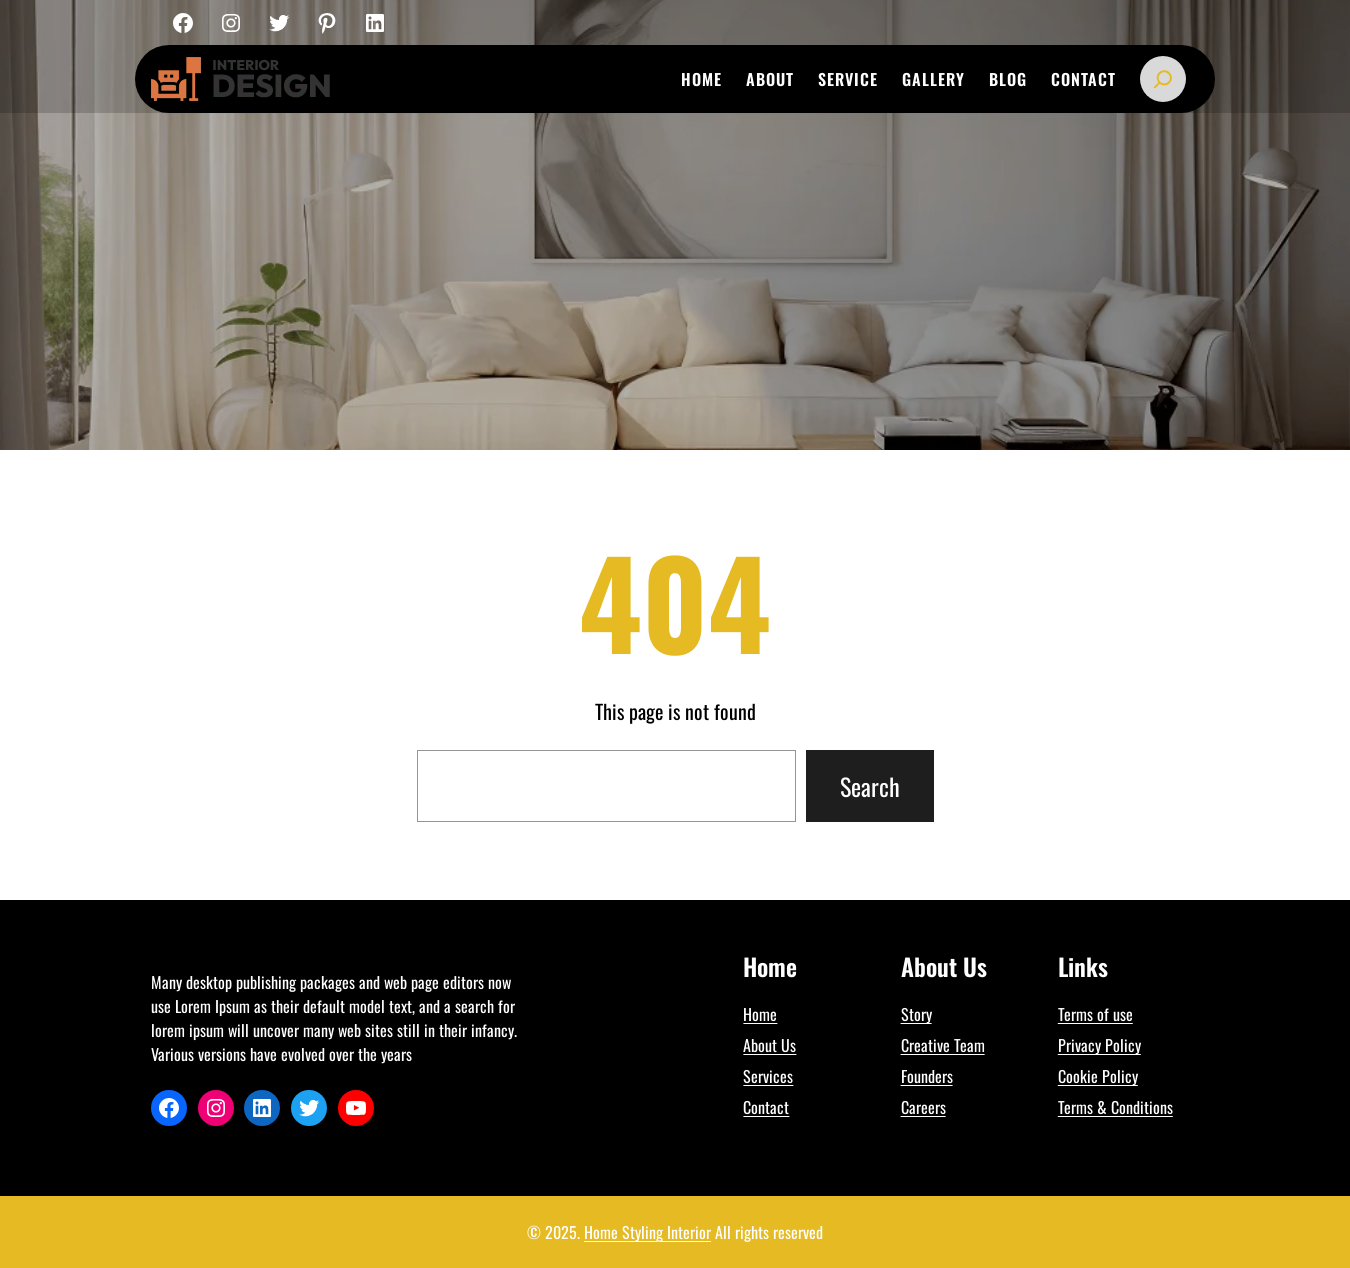 Image resolution: width=1350 pixels, height=1268 pixels. What do you see at coordinates (923, 1107) in the screenshot?
I see `Careers` at bounding box center [923, 1107].